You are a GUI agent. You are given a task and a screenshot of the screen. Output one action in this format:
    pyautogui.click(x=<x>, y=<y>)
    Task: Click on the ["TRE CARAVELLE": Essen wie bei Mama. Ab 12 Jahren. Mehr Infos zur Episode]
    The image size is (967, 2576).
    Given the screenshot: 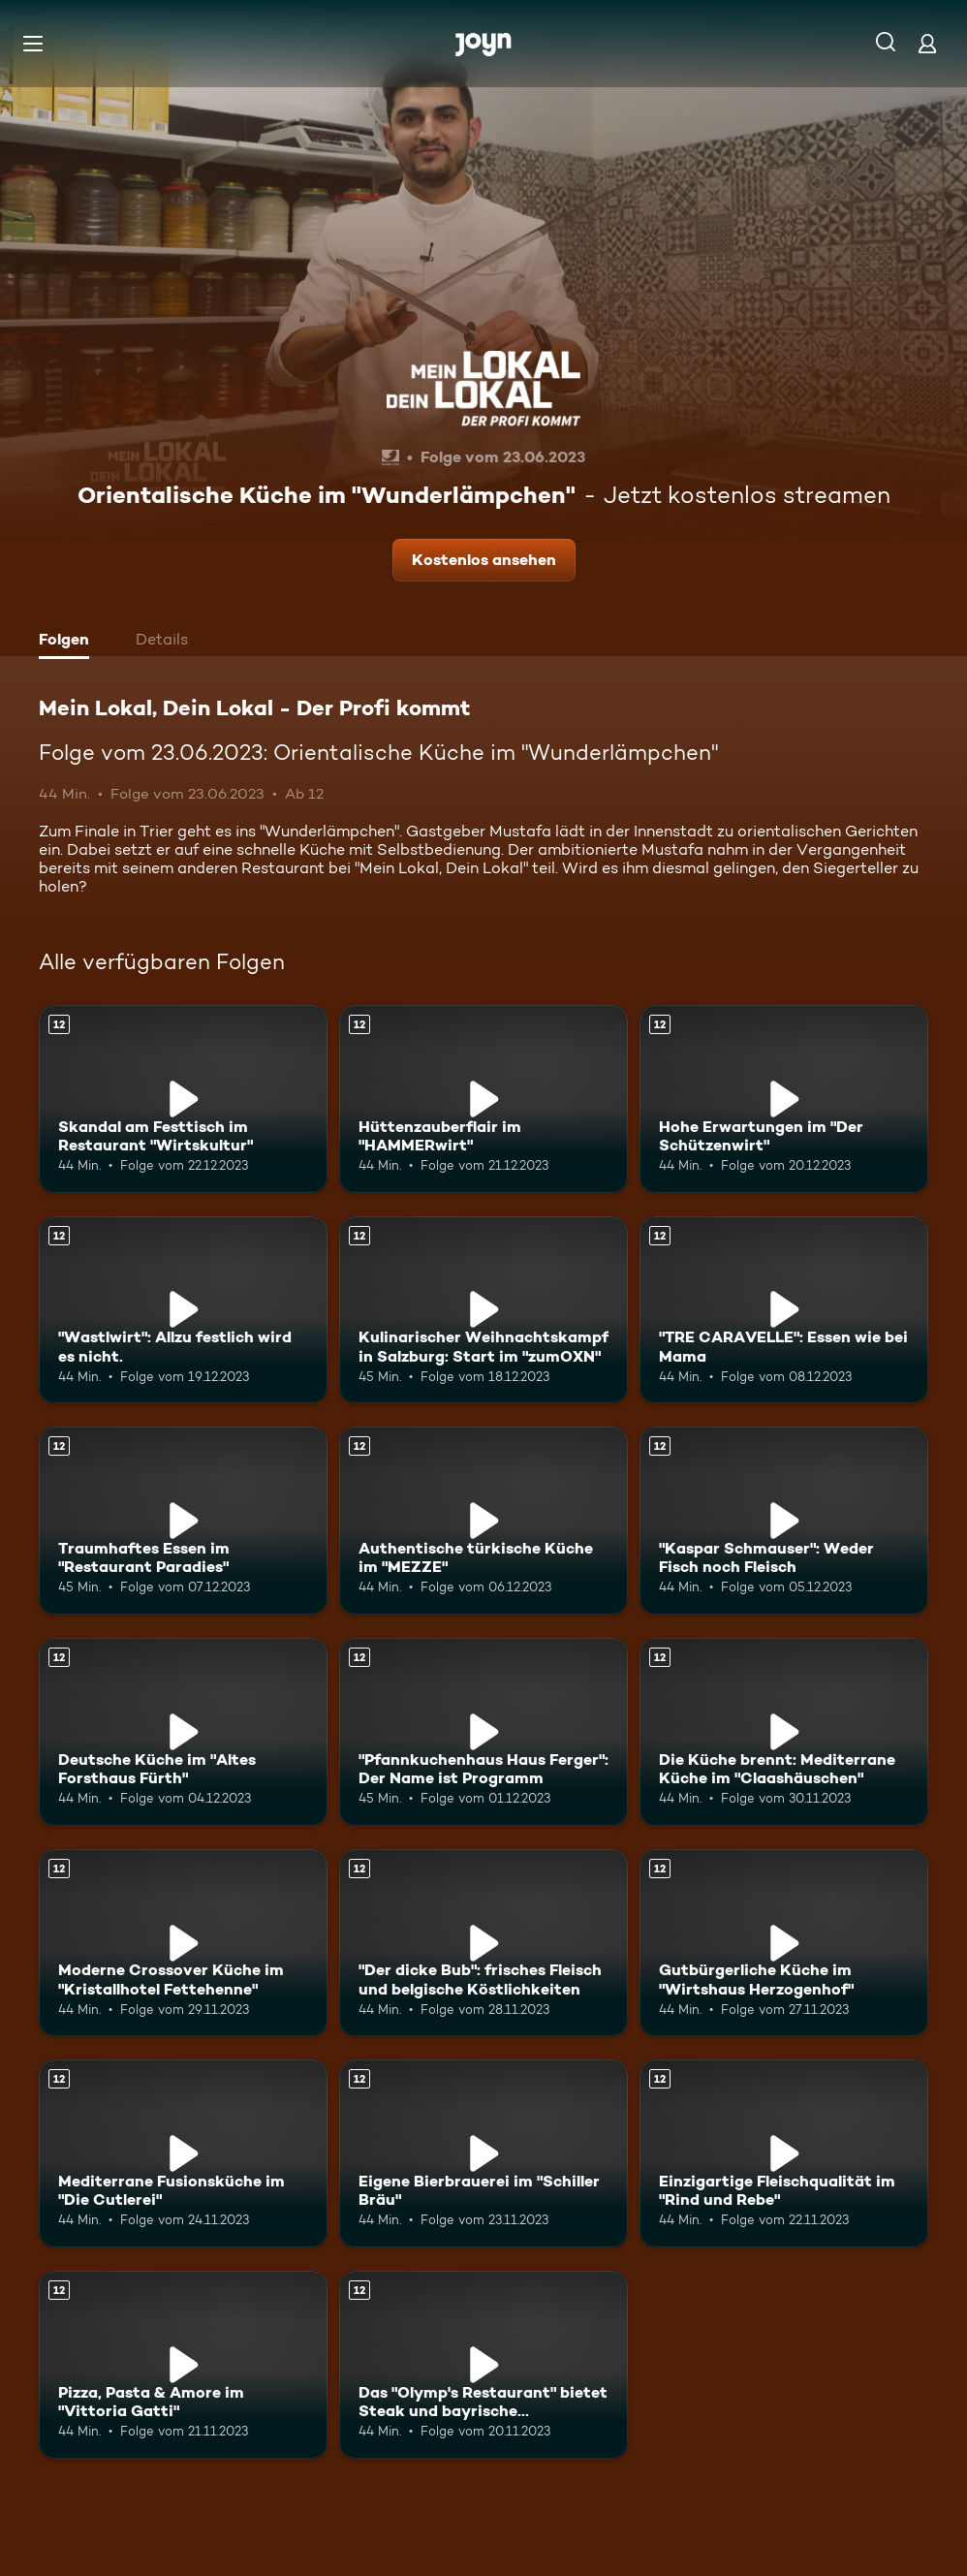 What is the action you would take?
    pyautogui.click(x=783, y=1310)
    